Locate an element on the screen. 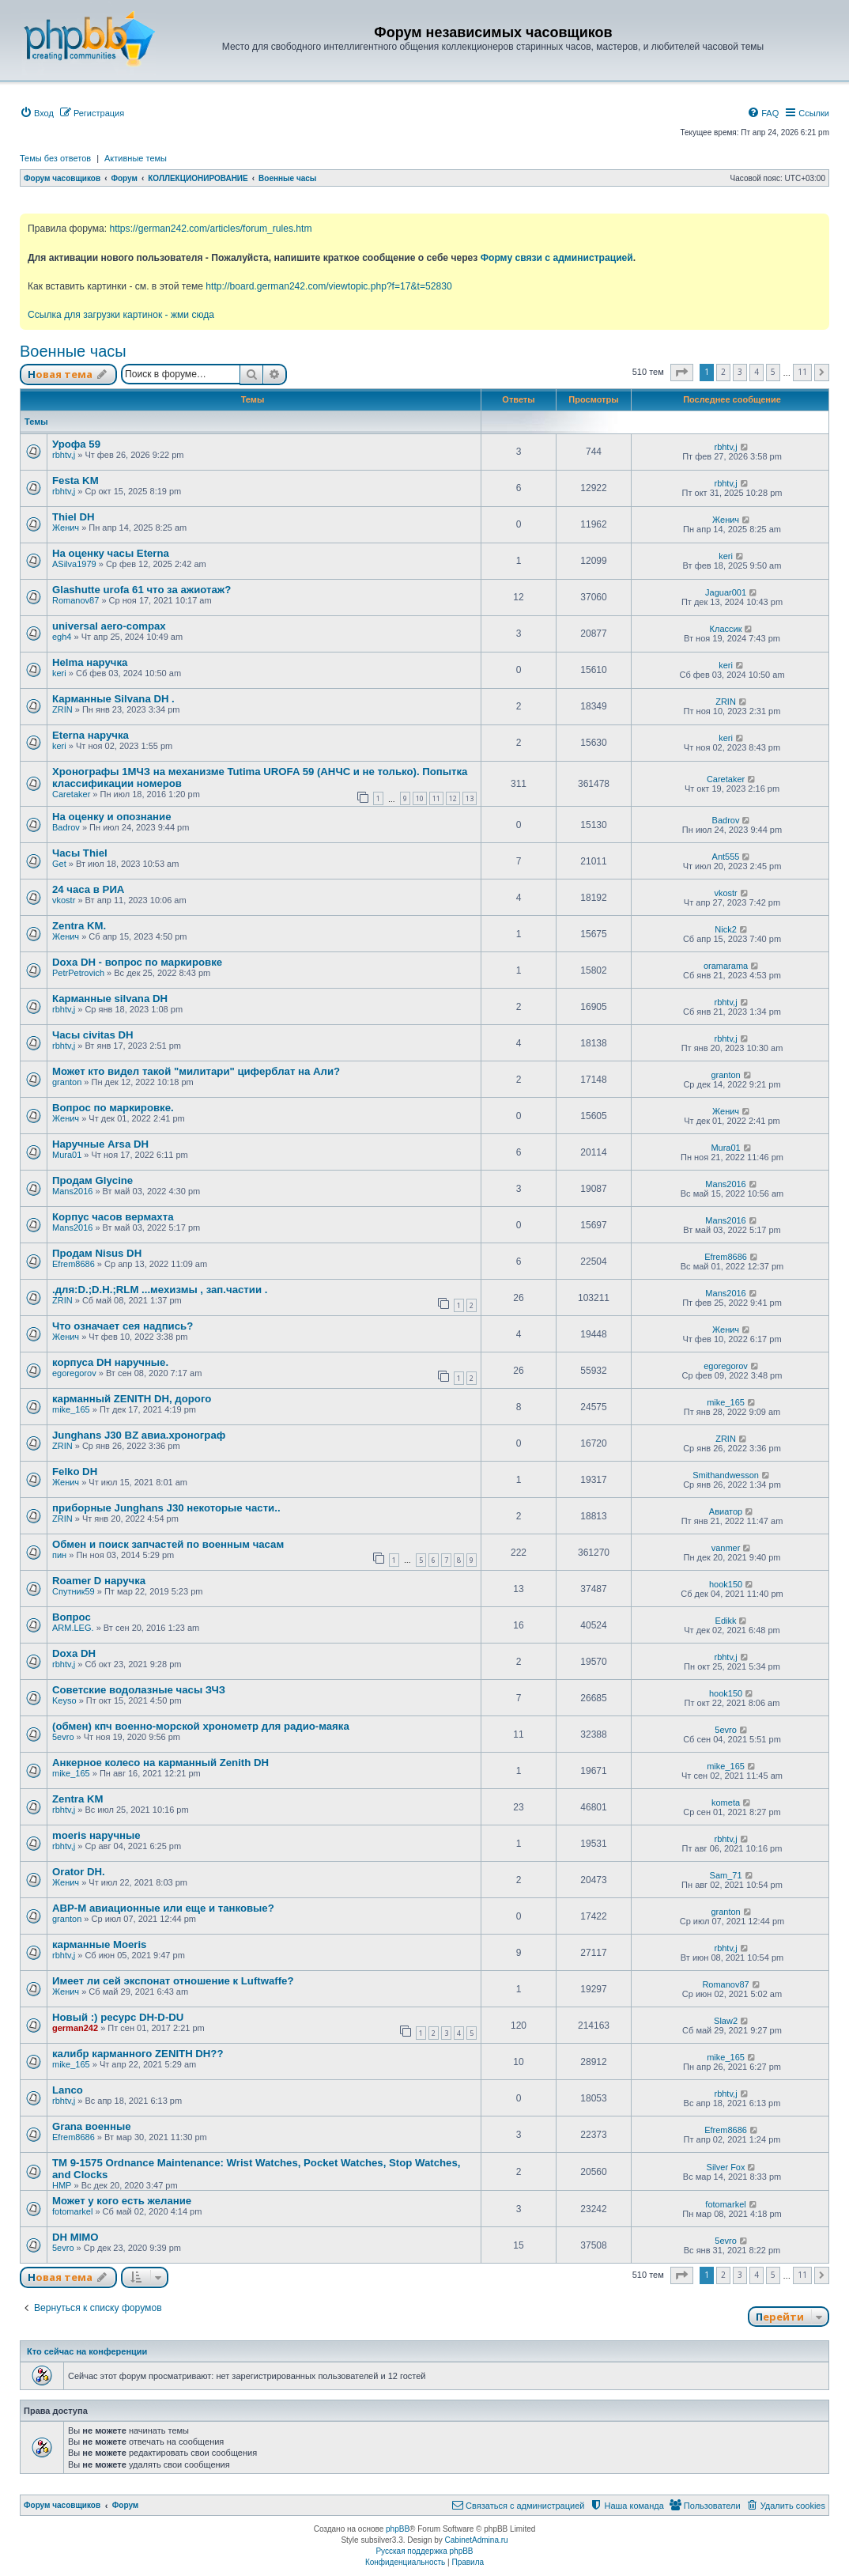  kometa is located at coordinates (725, 1802).